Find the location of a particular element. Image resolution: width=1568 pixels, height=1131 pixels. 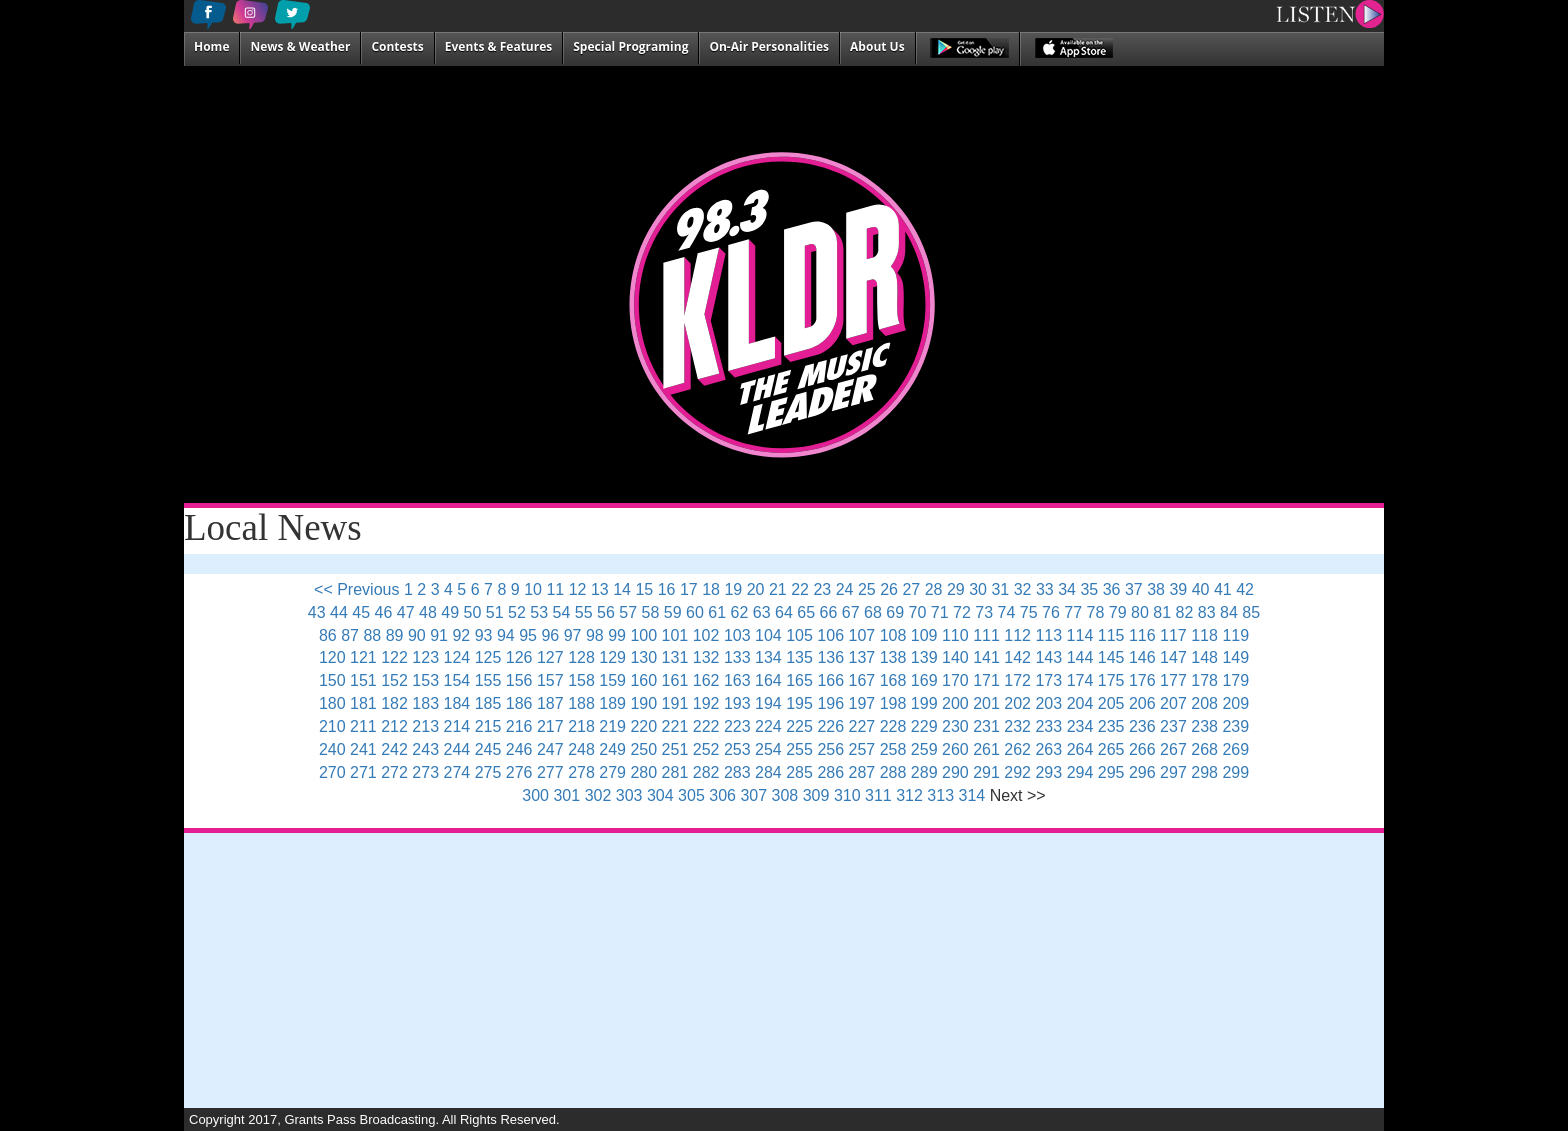

251 is located at coordinates (675, 749).